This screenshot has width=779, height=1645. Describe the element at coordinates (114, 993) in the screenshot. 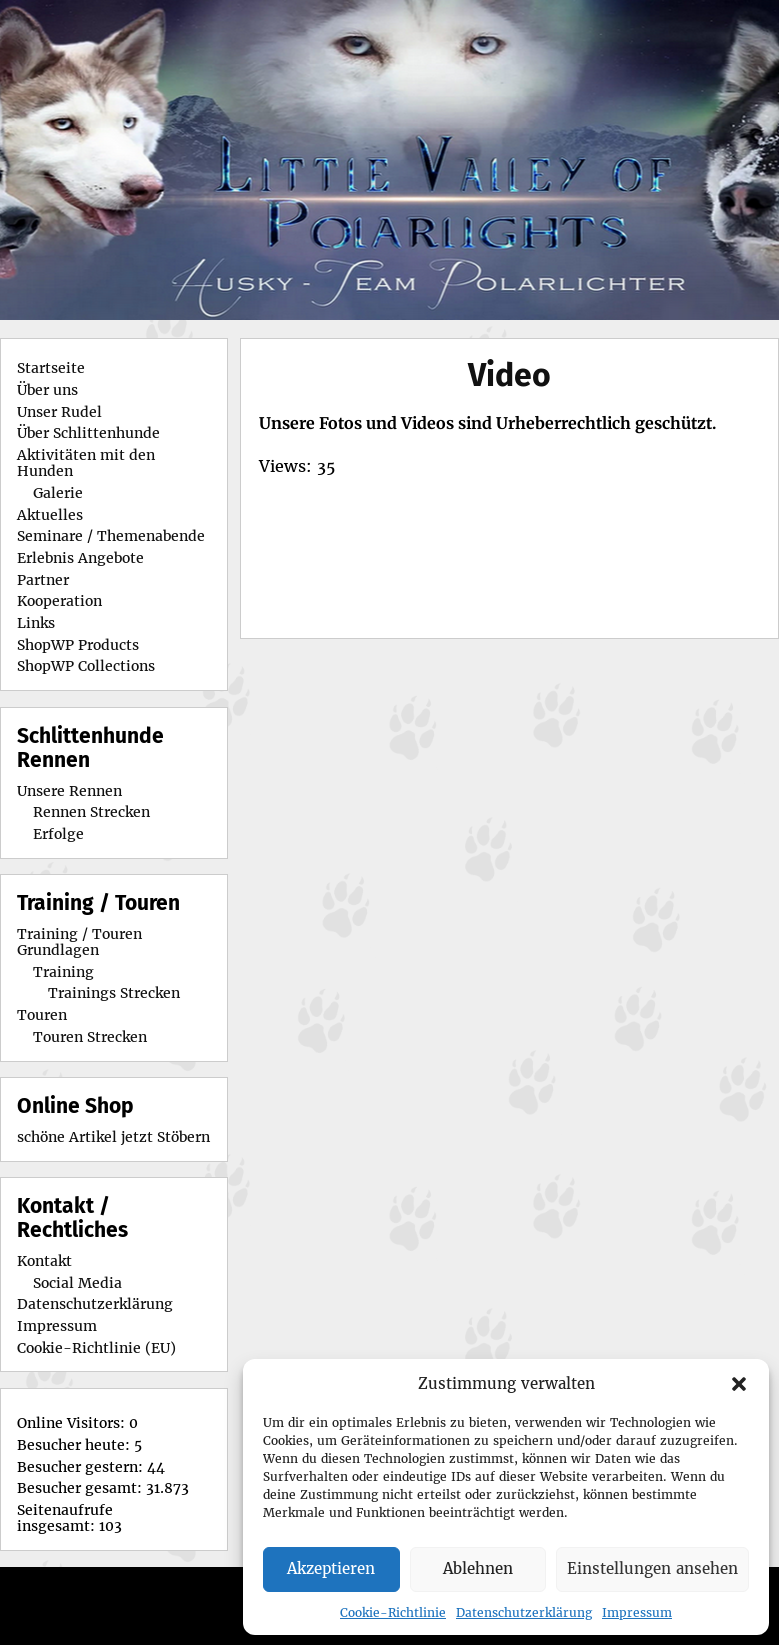

I see `Trainings Strecken` at that location.